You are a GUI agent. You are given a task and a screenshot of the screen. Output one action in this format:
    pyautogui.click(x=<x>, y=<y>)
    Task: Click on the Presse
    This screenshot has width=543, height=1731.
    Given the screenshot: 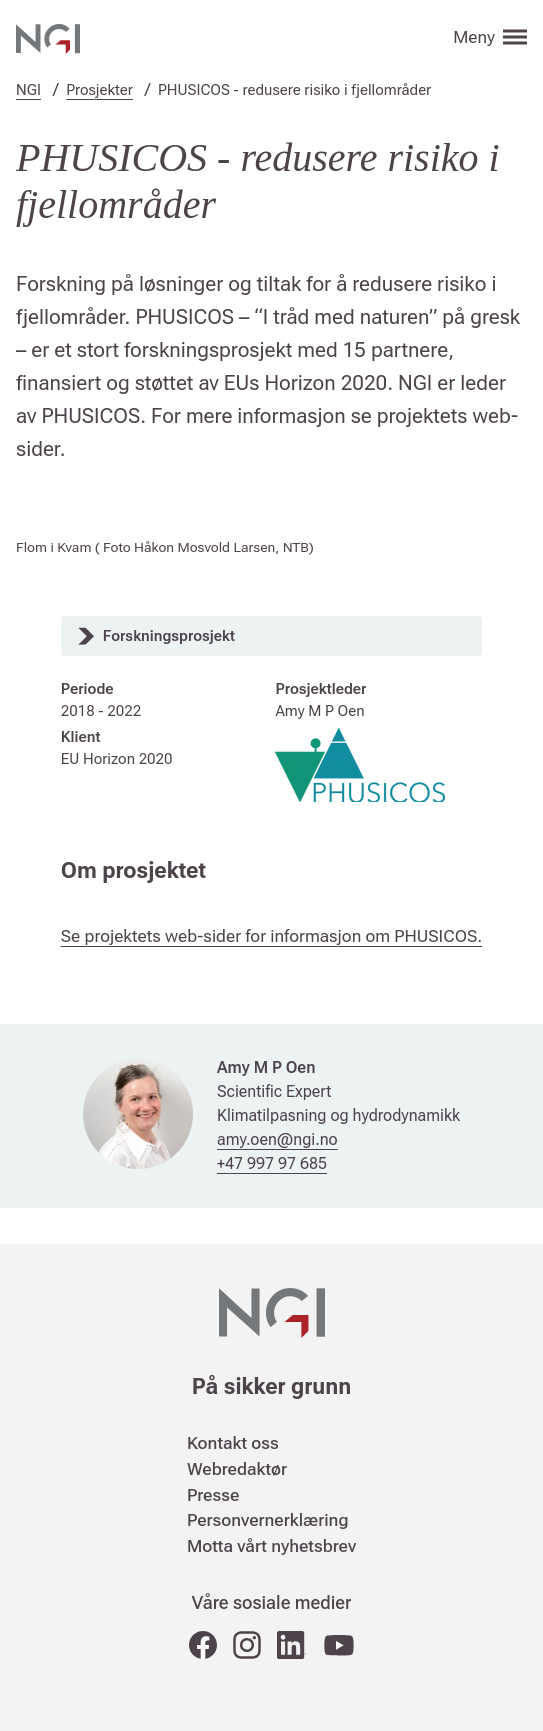 What is the action you would take?
    pyautogui.click(x=213, y=1495)
    